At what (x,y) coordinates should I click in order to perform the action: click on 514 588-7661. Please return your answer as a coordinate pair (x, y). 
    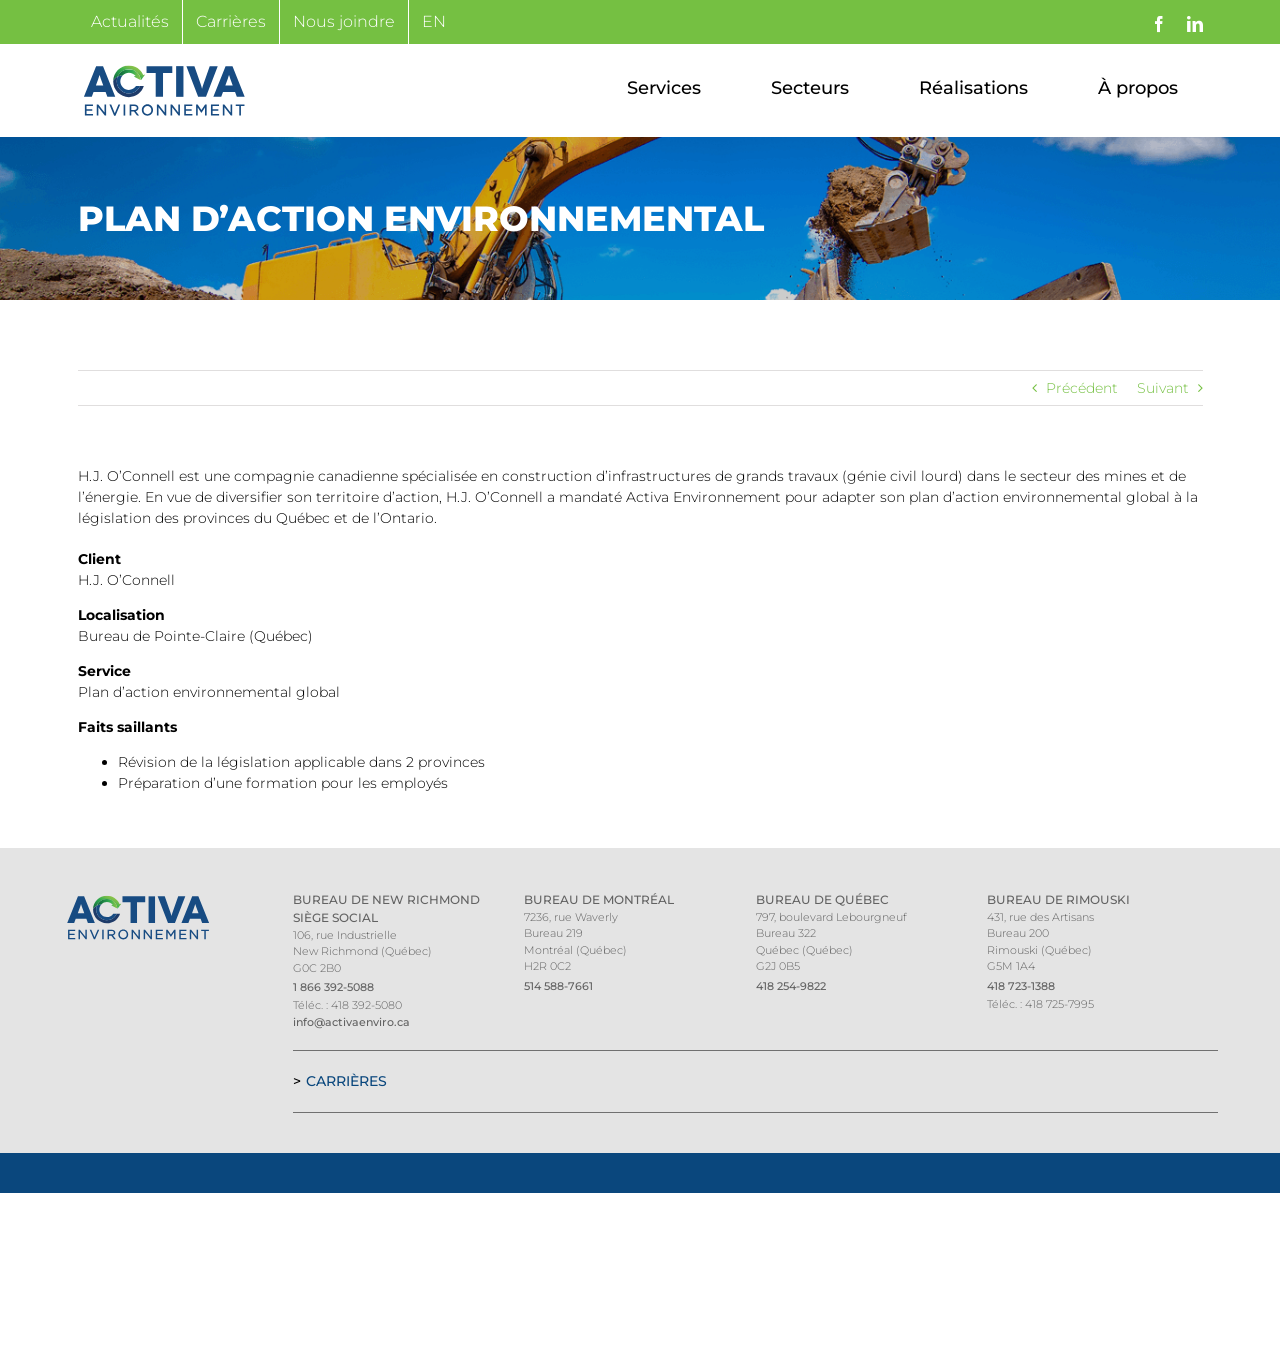
    Looking at the image, I should click on (558, 986).